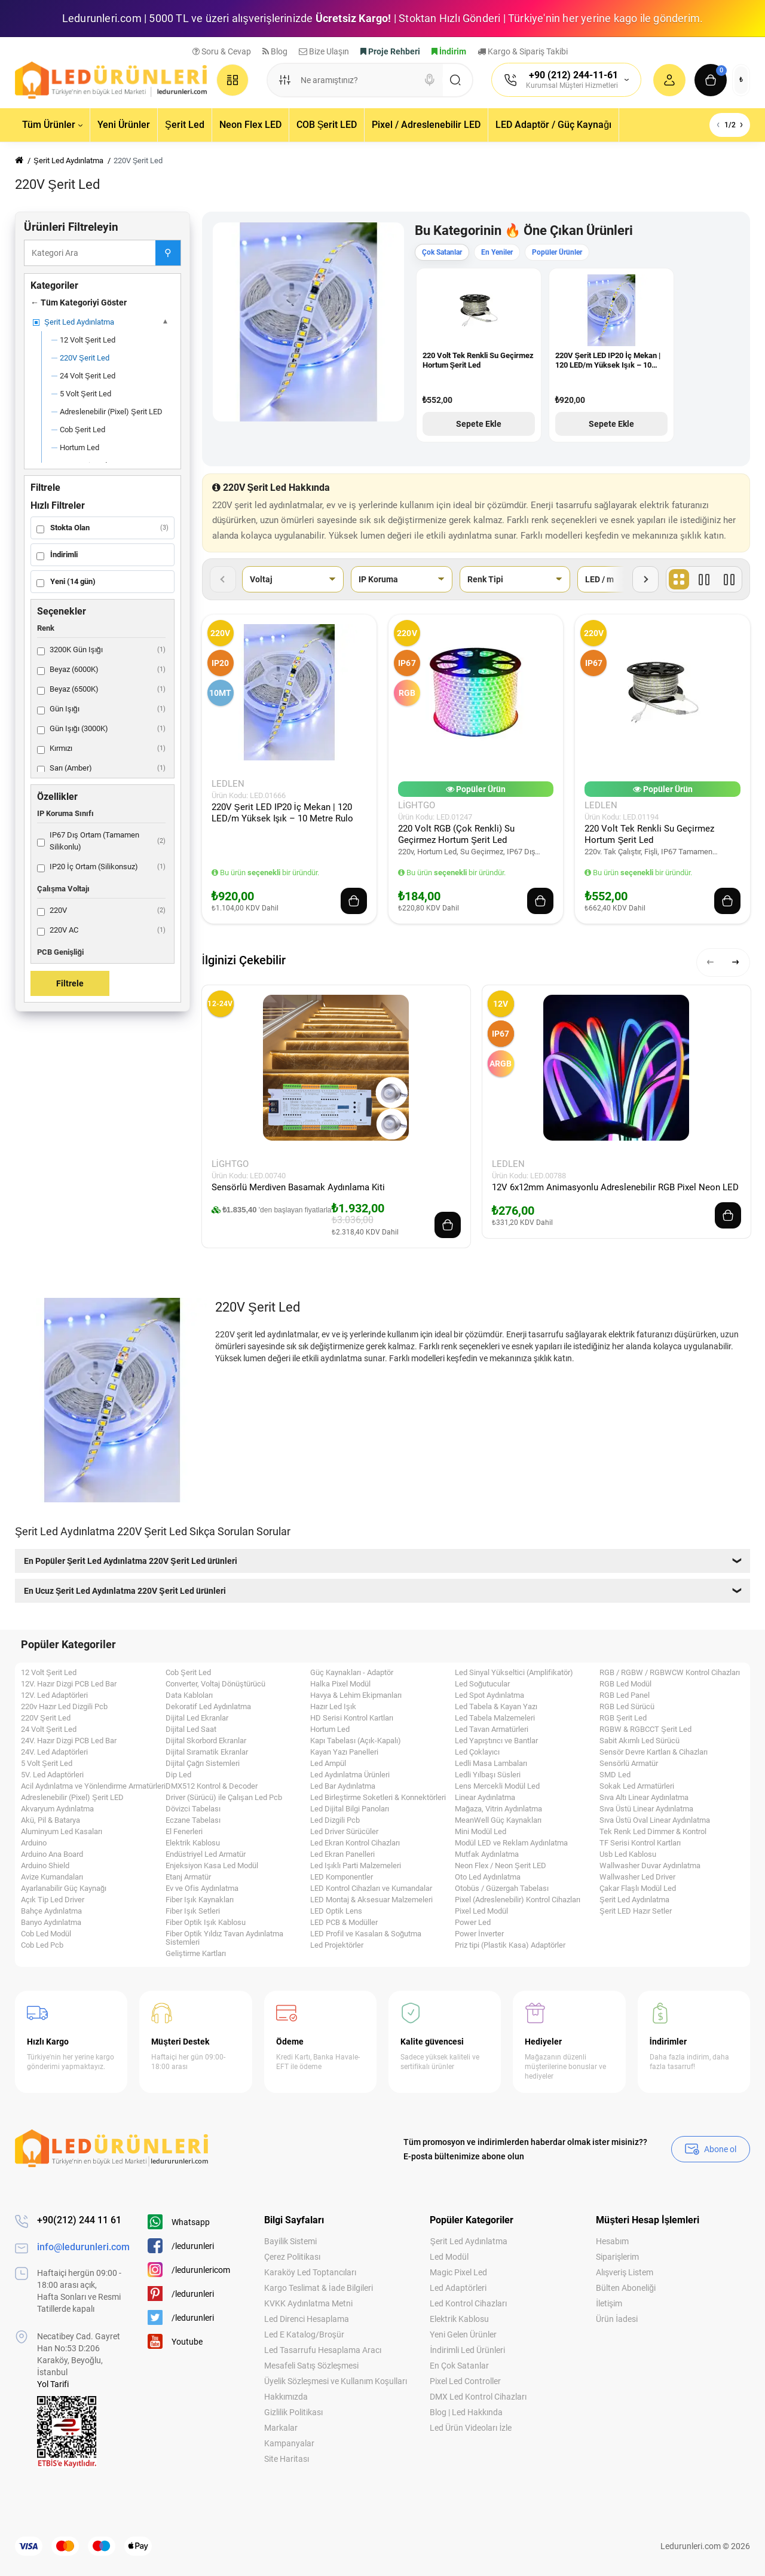  What do you see at coordinates (351, 1718) in the screenshot?
I see `HD Serisi Kontrol Kartları` at bounding box center [351, 1718].